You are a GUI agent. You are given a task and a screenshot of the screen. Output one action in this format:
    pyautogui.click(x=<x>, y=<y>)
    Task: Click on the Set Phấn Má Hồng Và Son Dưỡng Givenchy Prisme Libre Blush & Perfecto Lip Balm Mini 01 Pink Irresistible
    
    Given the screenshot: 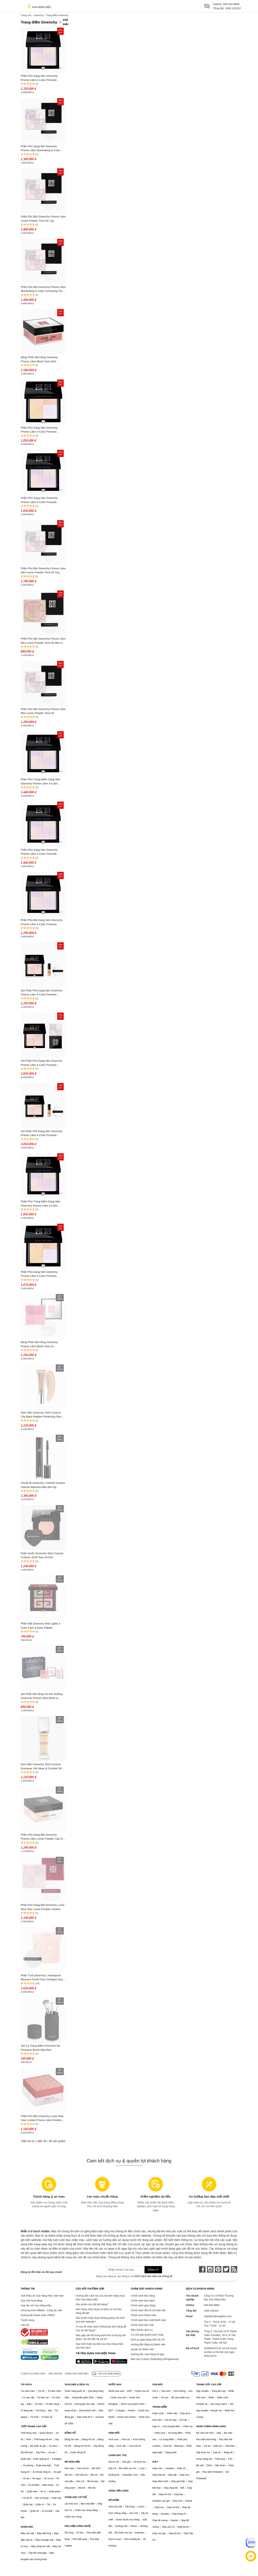 What is the action you would take?
    pyautogui.click(x=41, y=1696)
    